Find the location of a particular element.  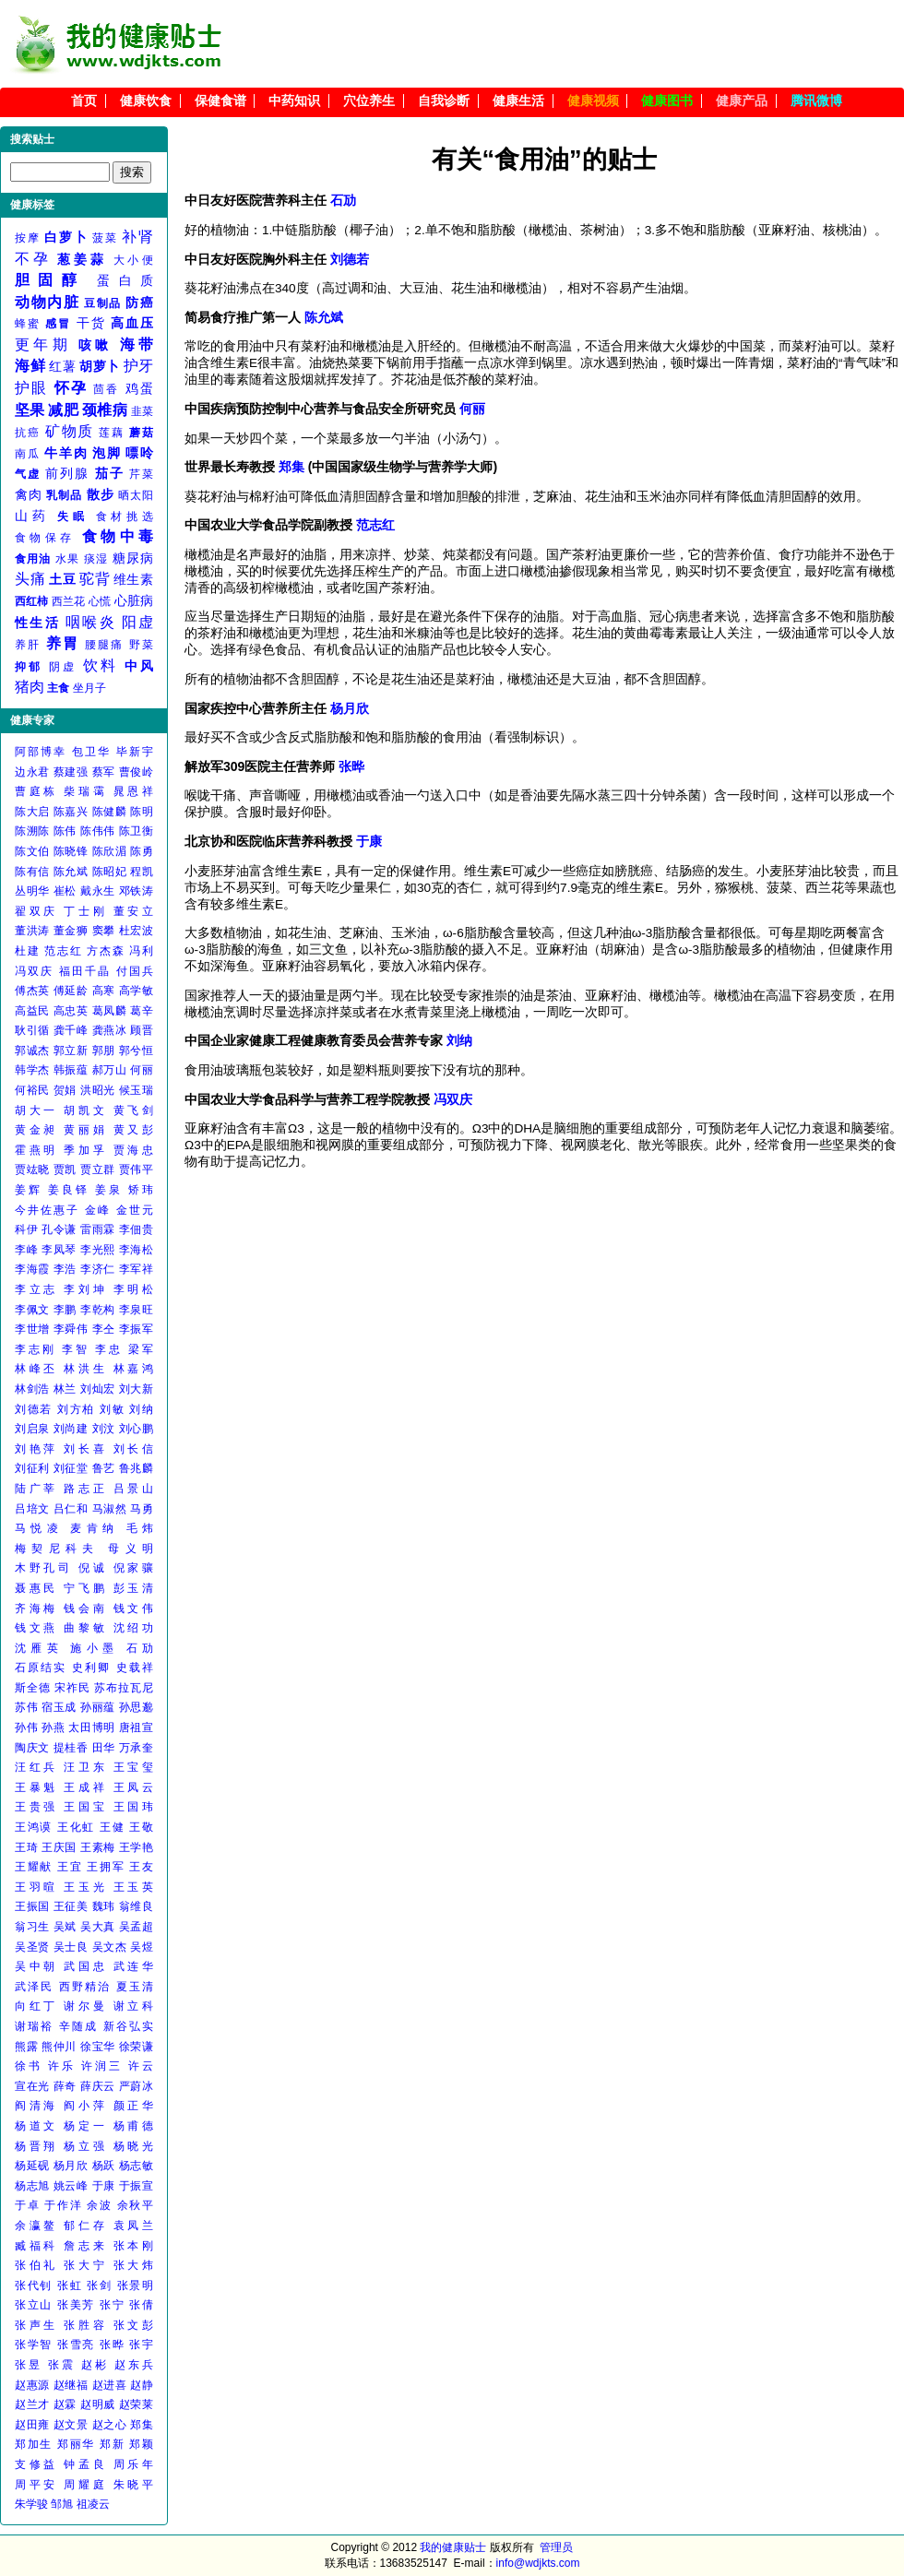

王鸿谟 is located at coordinates (34, 1827).